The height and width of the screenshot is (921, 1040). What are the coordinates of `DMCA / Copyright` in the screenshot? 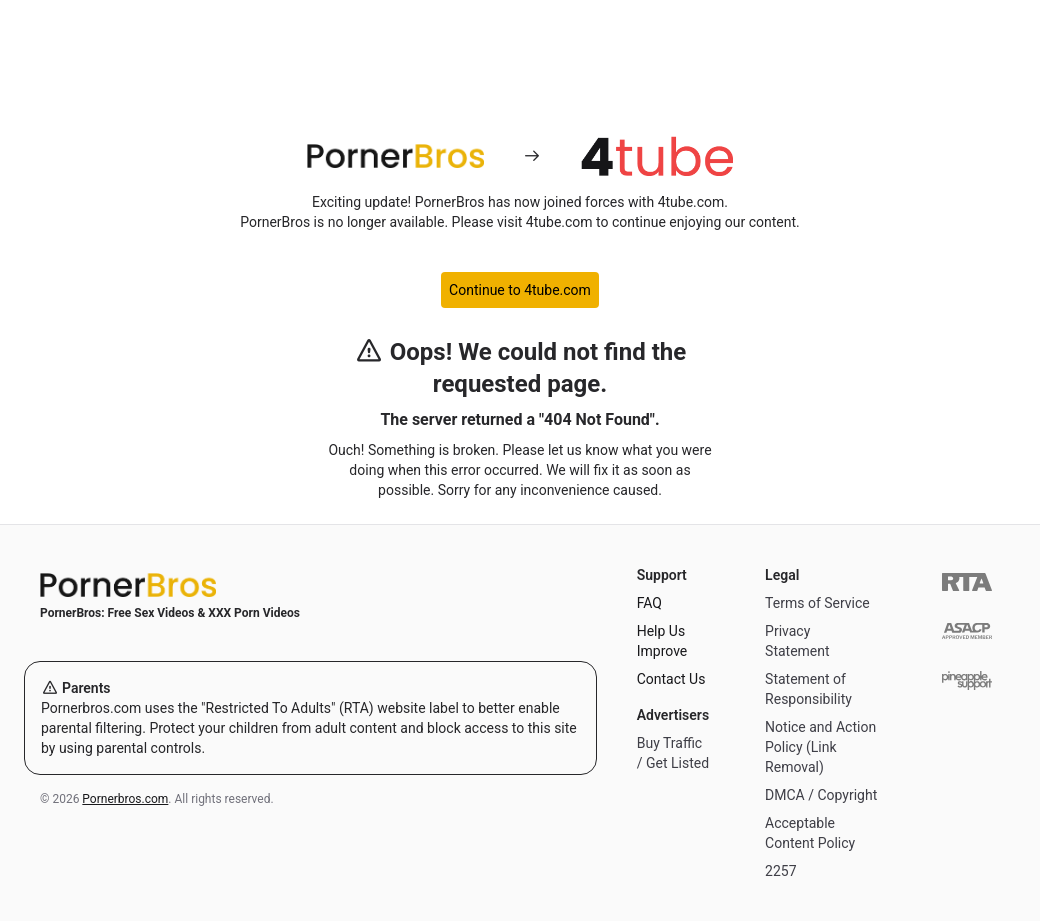 It's located at (821, 795).